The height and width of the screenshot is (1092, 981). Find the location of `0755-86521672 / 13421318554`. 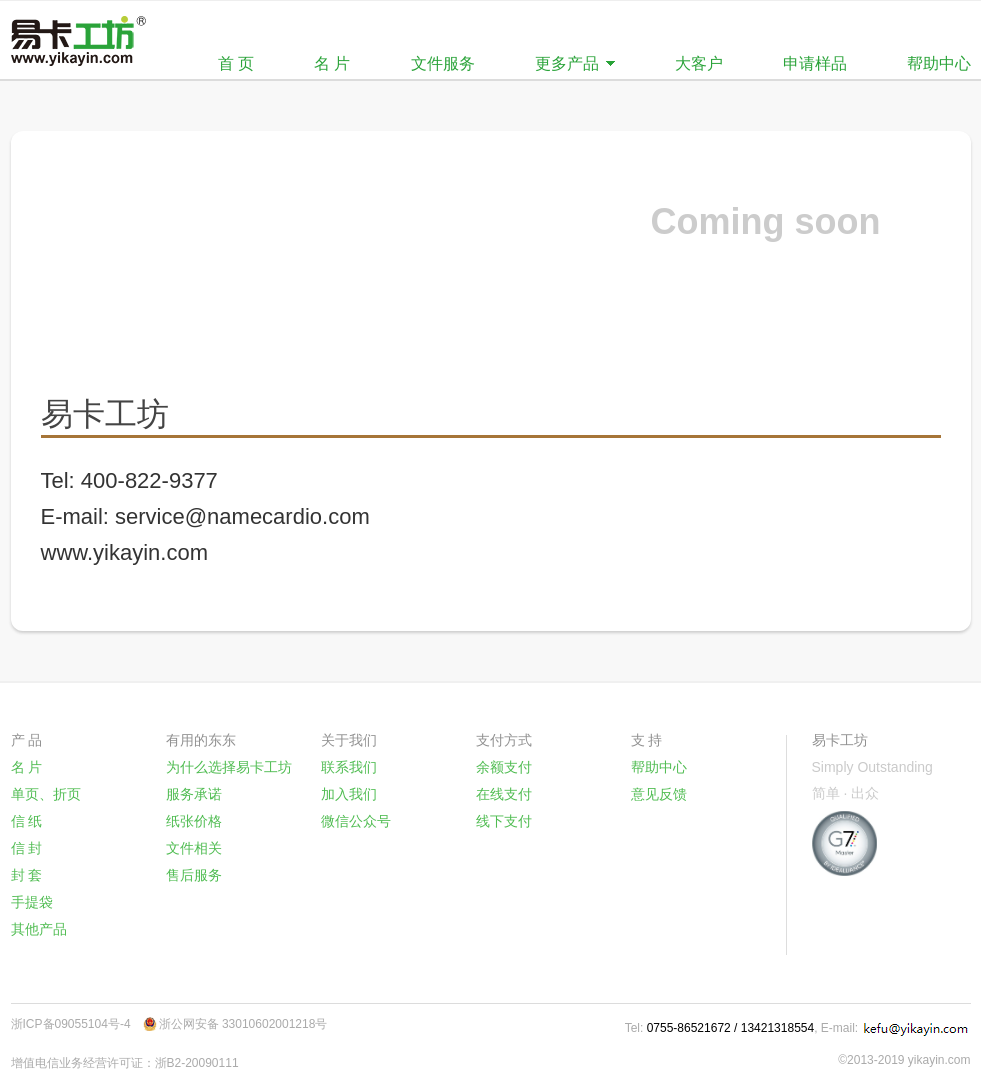

0755-86521672 / 13421318554 is located at coordinates (731, 1028).